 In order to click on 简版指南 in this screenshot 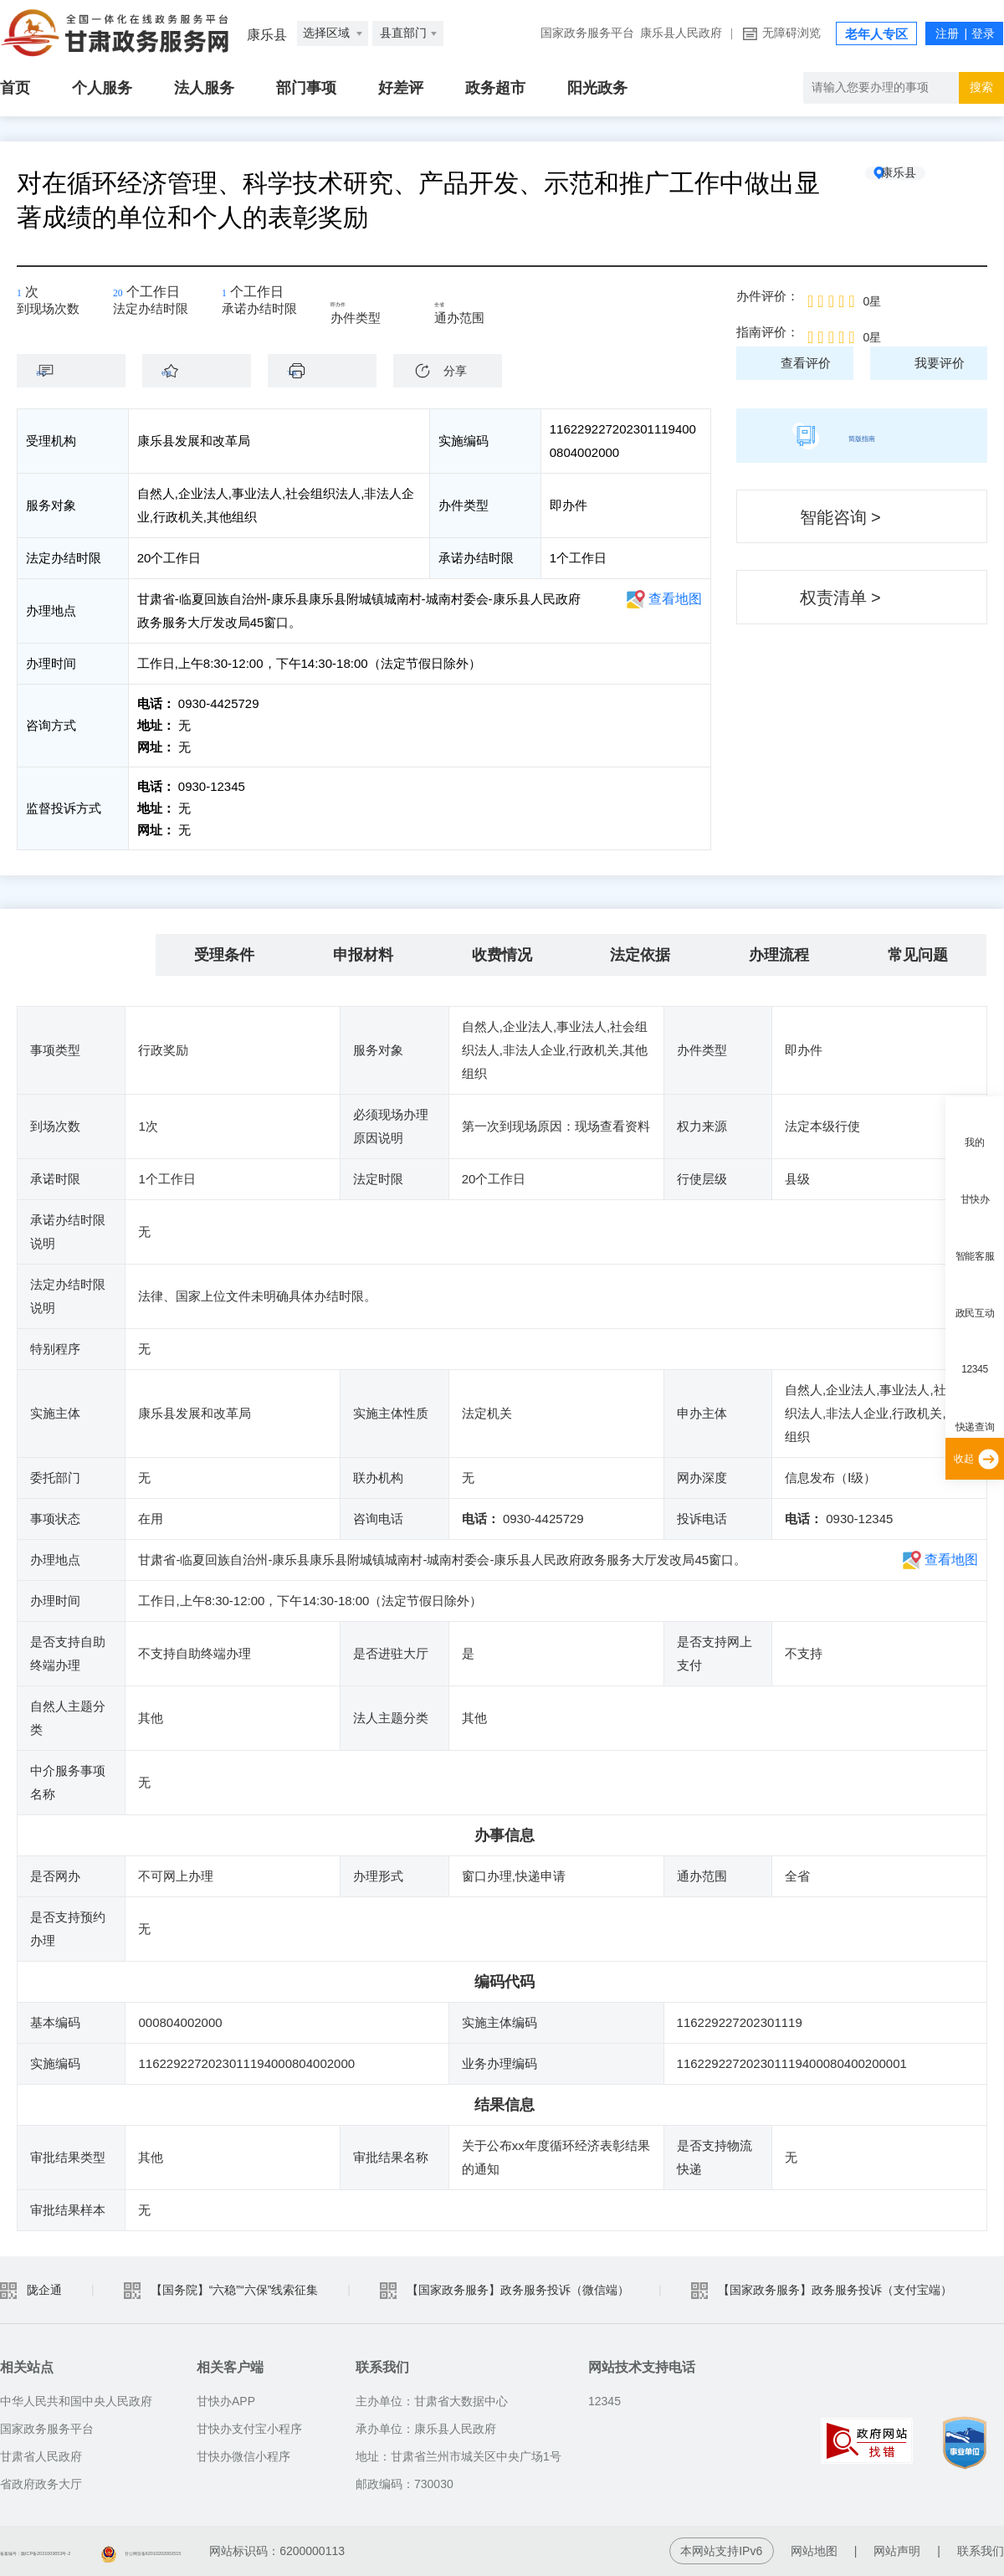, I will do `click(861, 435)`.